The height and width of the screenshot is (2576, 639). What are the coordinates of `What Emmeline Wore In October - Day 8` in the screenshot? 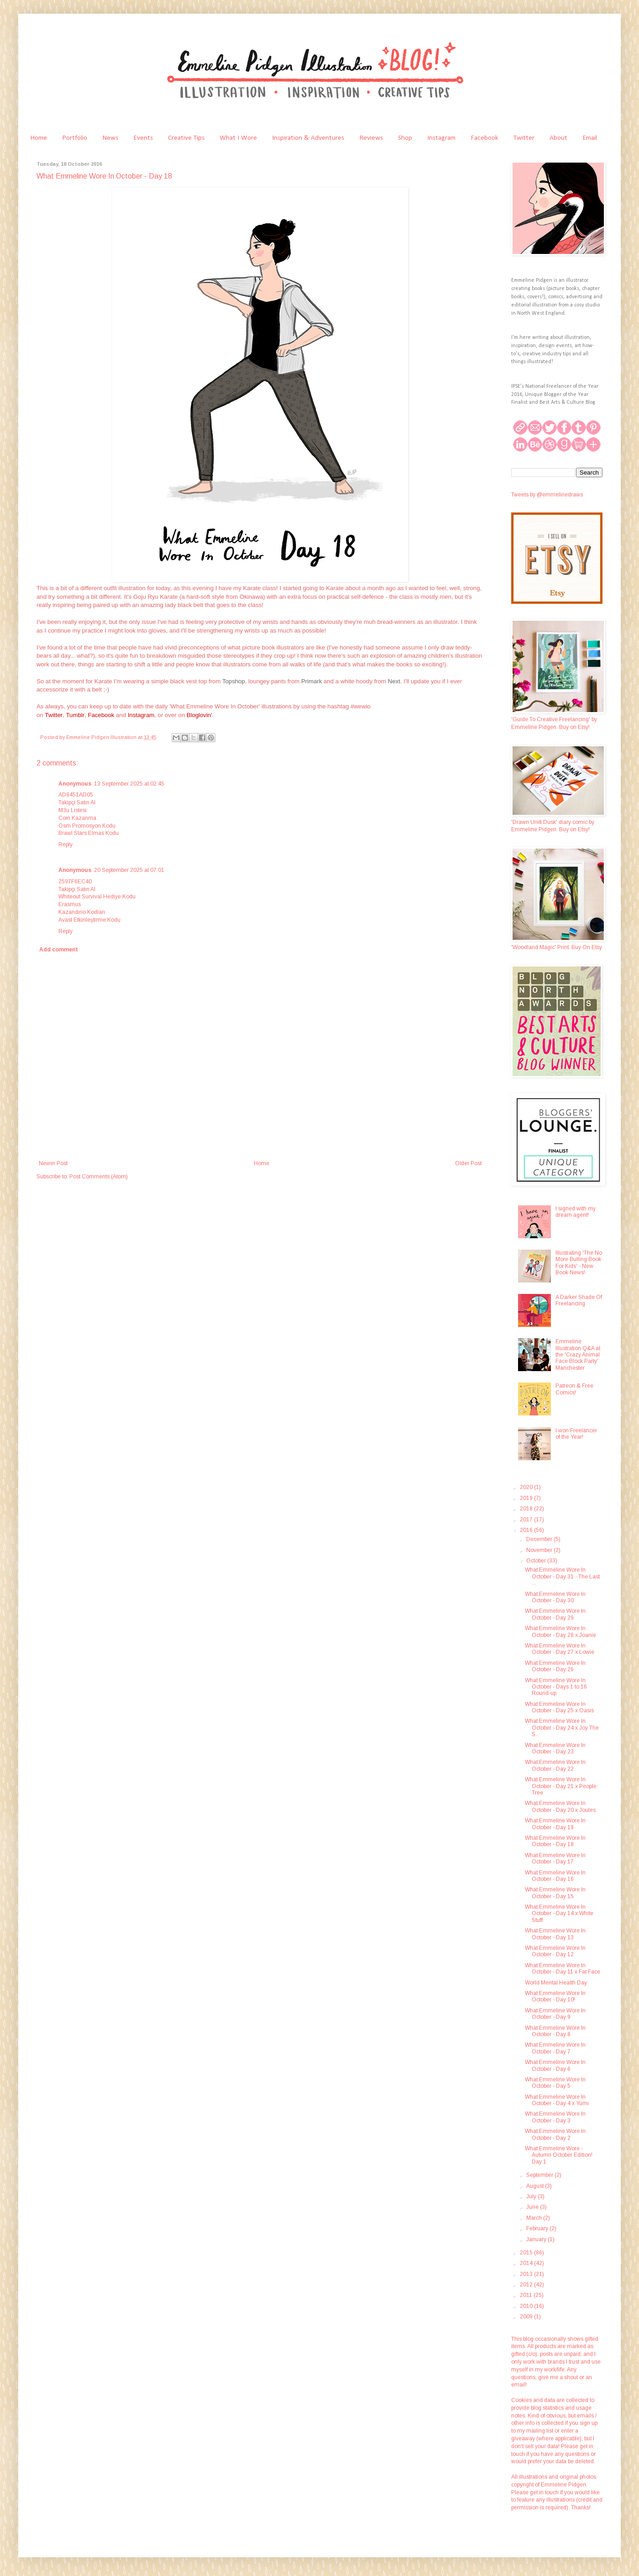 It's located at (555, 2031).